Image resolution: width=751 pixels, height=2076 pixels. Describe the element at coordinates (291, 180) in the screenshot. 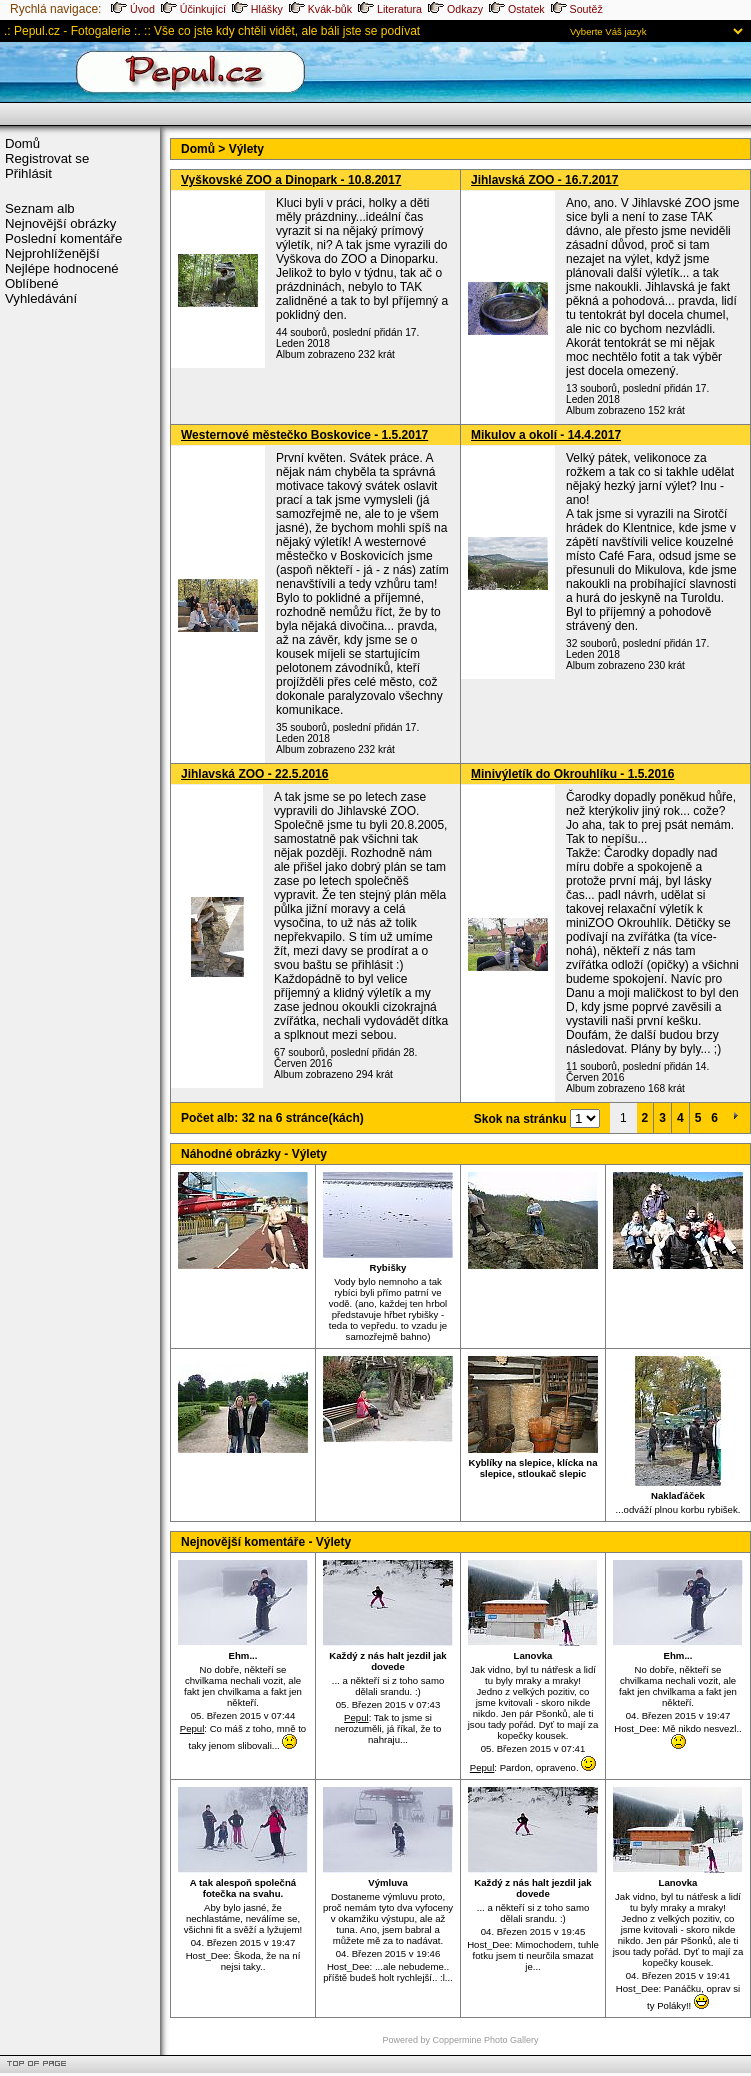

I see `Vyškovské ZOO a Dinopark - 10.8.2017` at that location.